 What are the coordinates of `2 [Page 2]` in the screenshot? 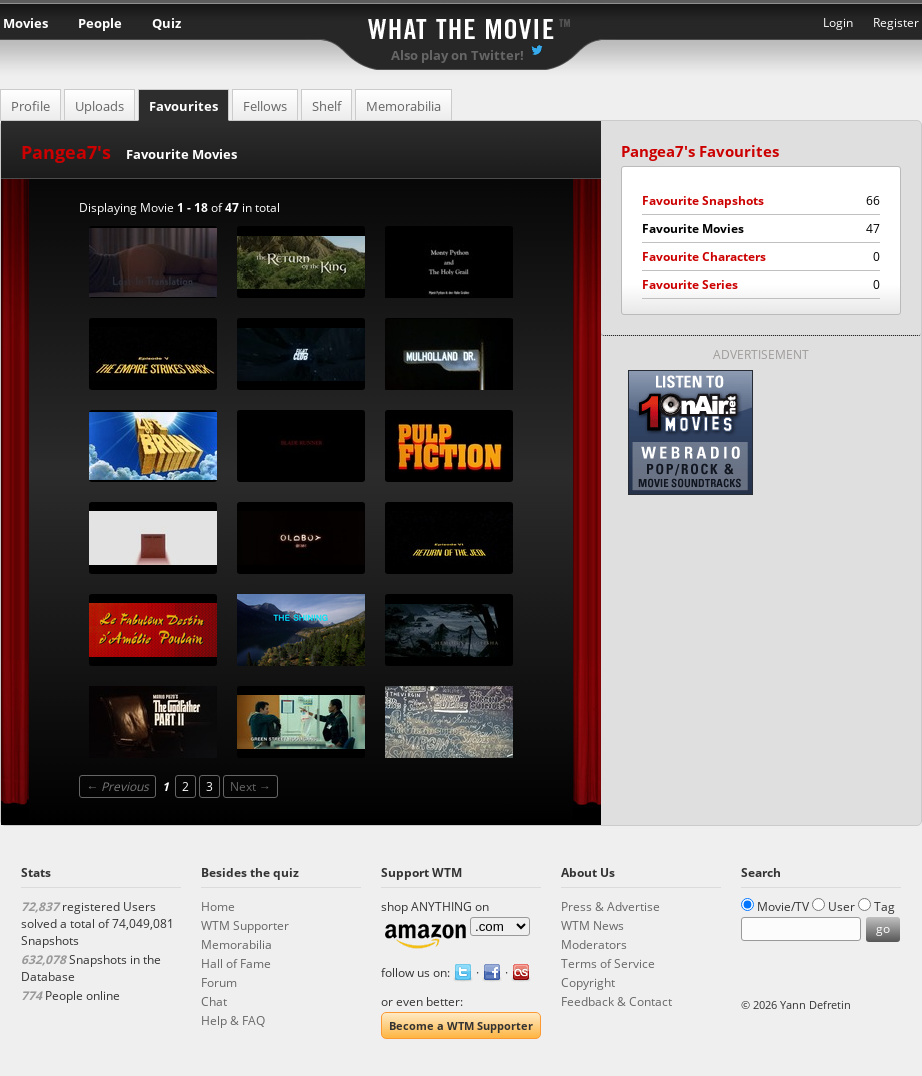 It's located at (185, 786).